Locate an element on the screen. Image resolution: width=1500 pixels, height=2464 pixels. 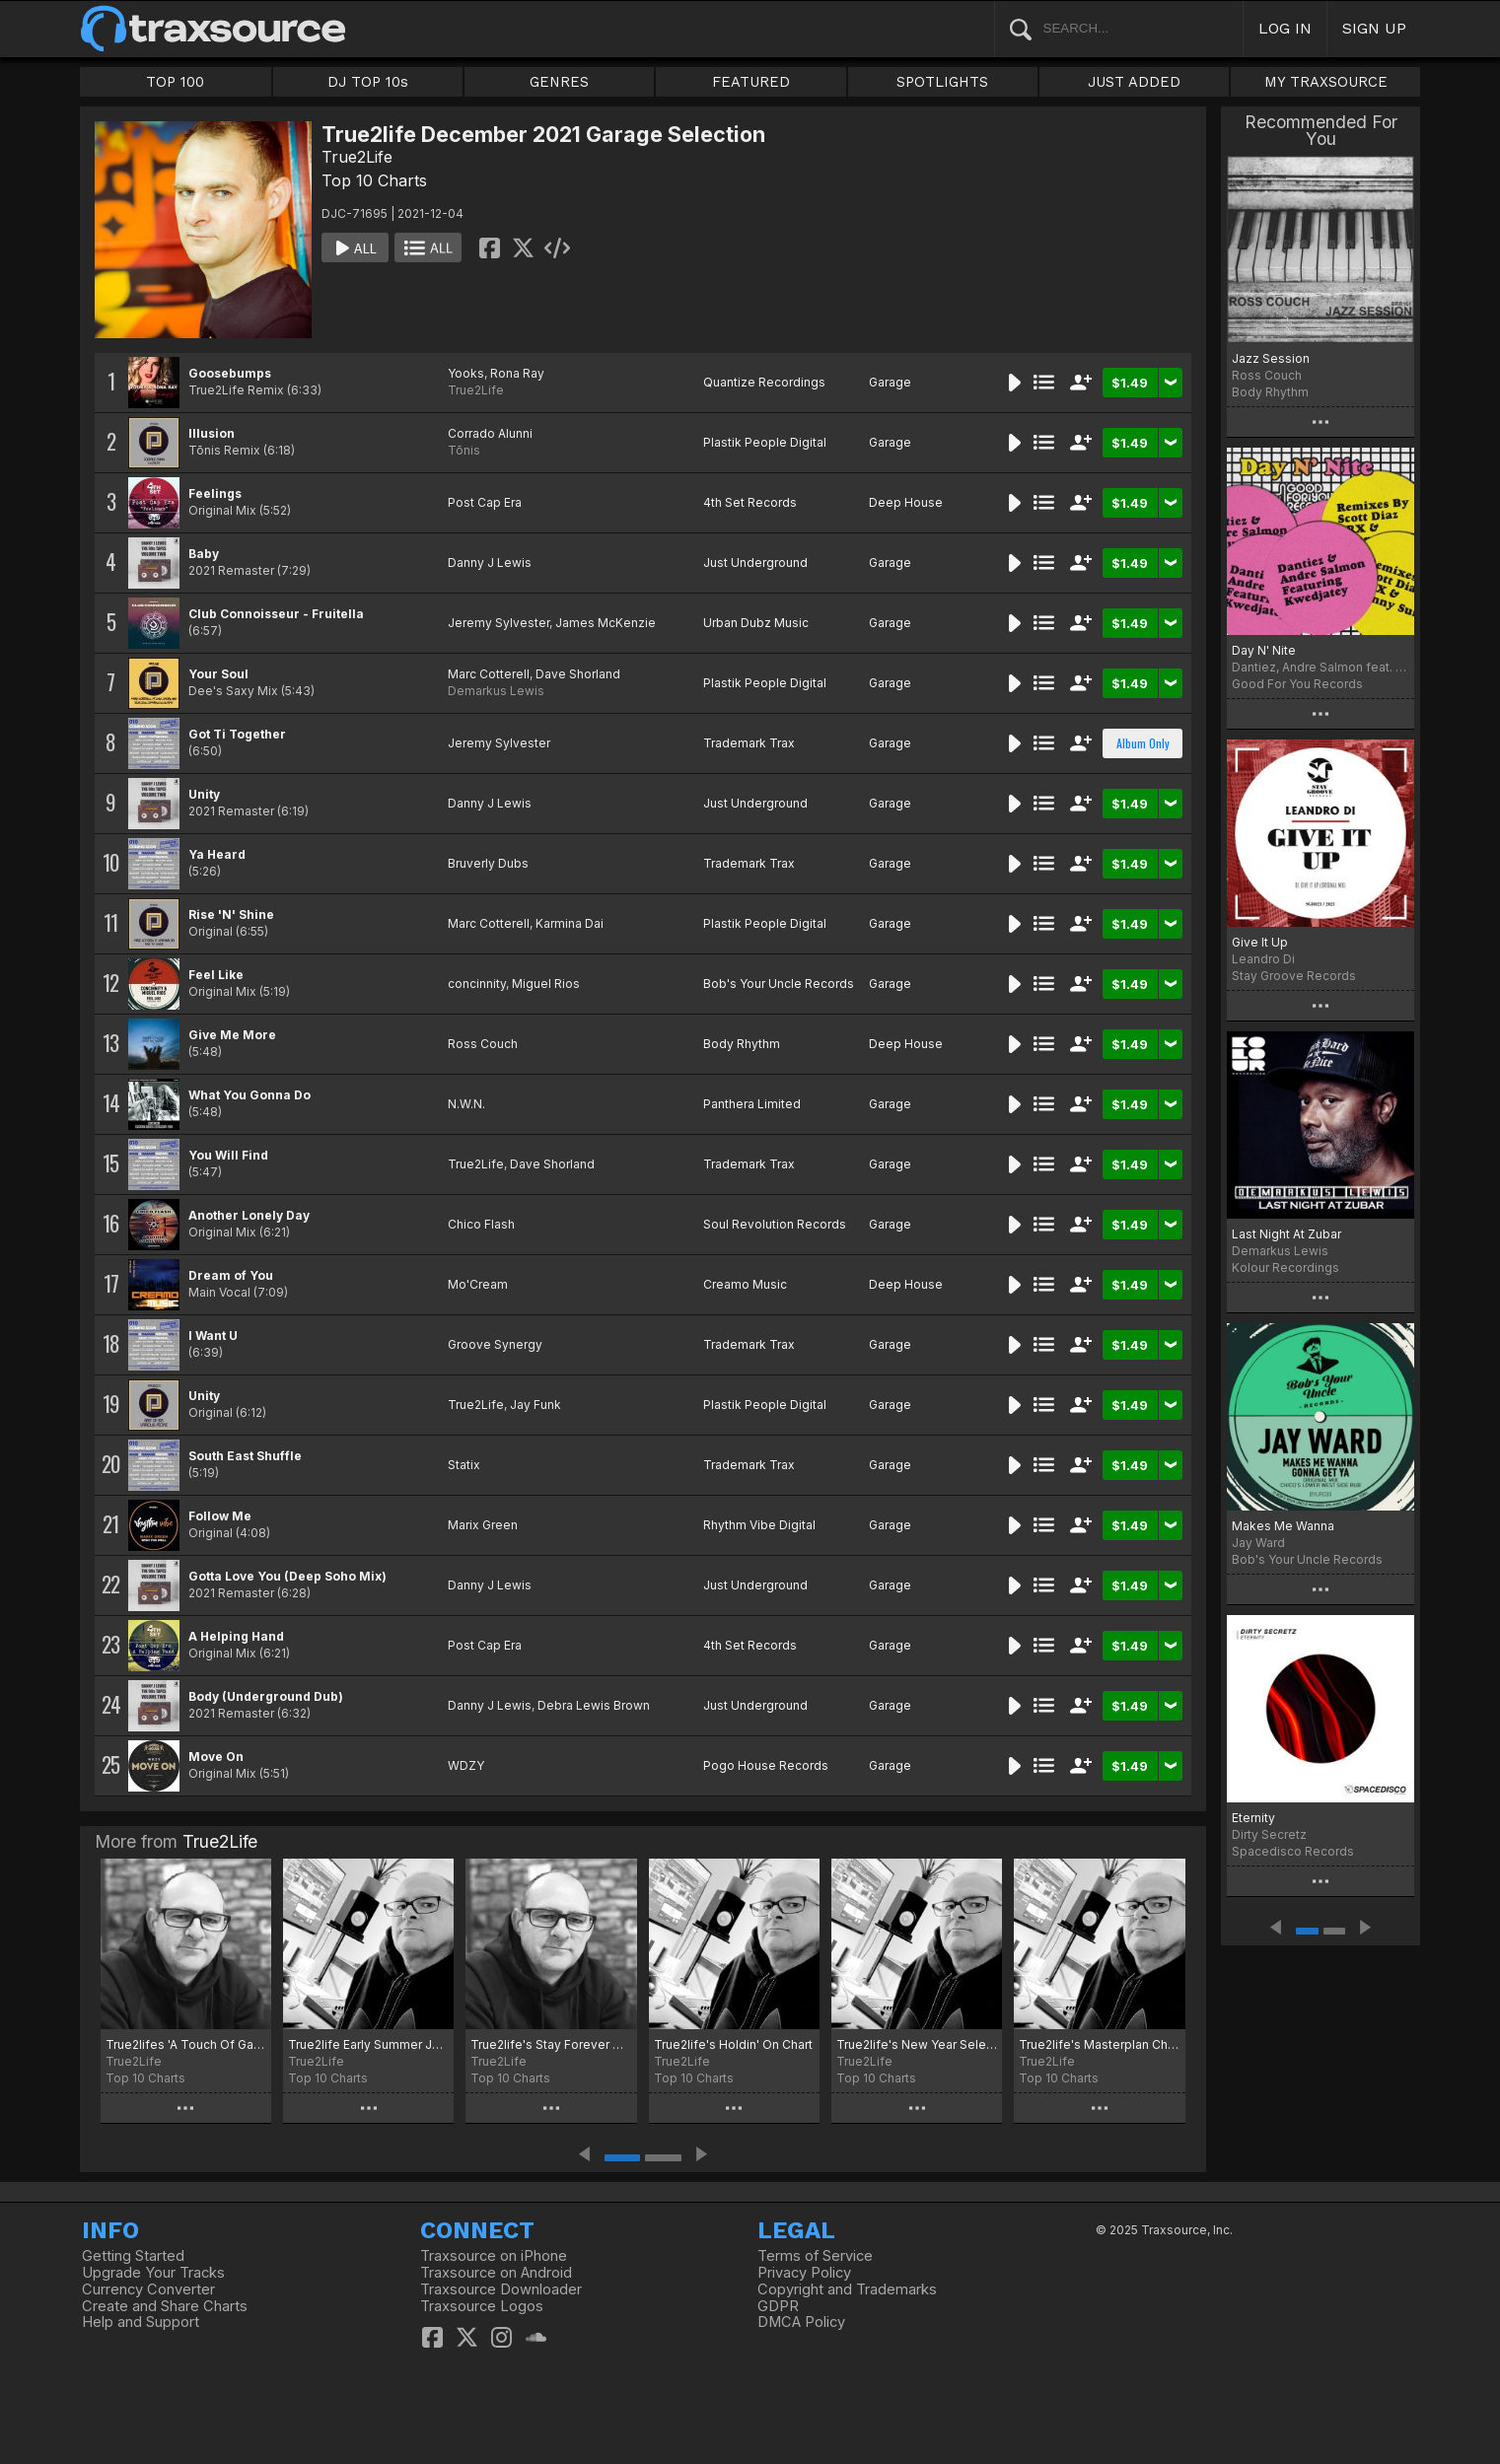
Day N' Nite is located at coordinates (1264, 650).